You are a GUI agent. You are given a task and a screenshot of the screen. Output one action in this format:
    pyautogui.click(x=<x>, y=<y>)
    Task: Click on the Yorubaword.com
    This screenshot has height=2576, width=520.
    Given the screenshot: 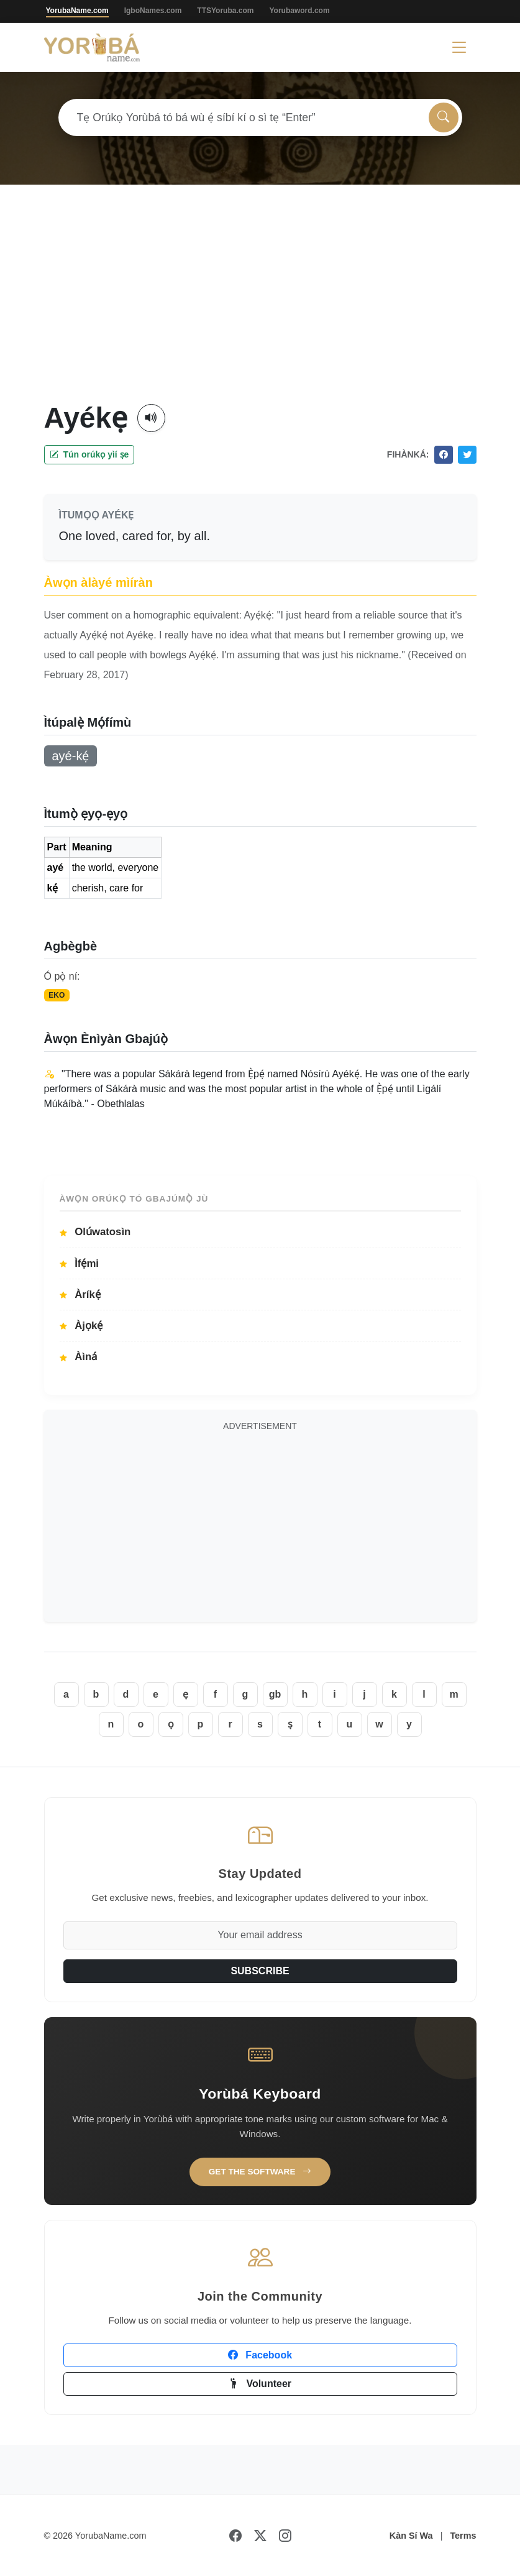 What is the action you would take?
    pyautogui.click(x=299, y=10)
    